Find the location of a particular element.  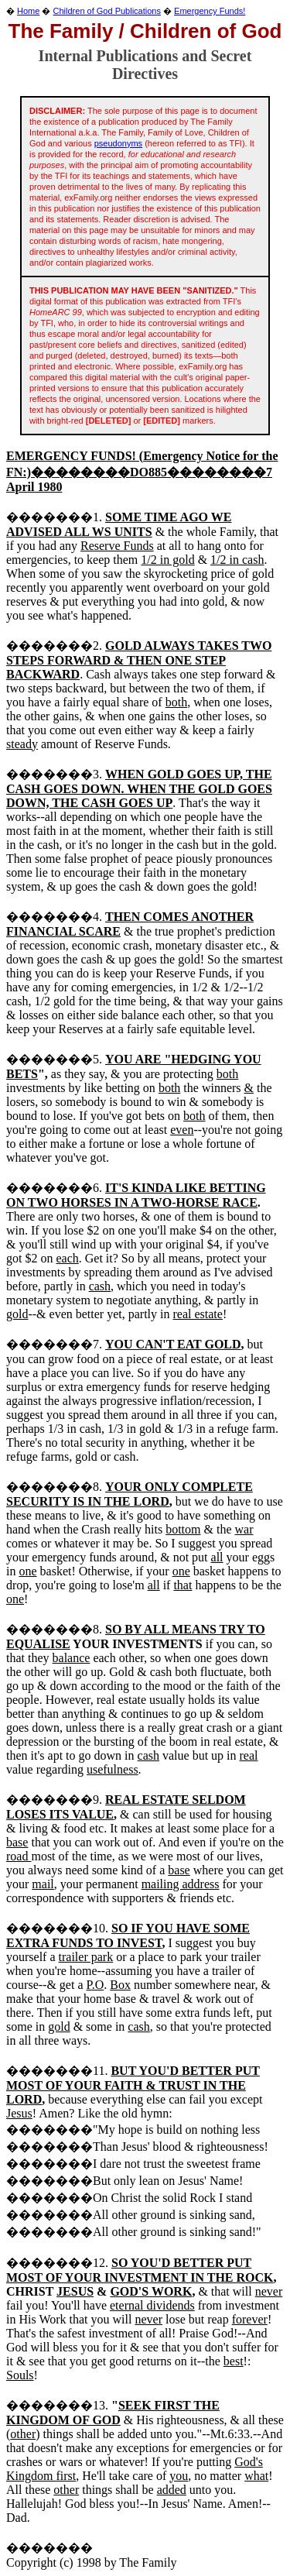

Home is located at coordinates (28, 10).